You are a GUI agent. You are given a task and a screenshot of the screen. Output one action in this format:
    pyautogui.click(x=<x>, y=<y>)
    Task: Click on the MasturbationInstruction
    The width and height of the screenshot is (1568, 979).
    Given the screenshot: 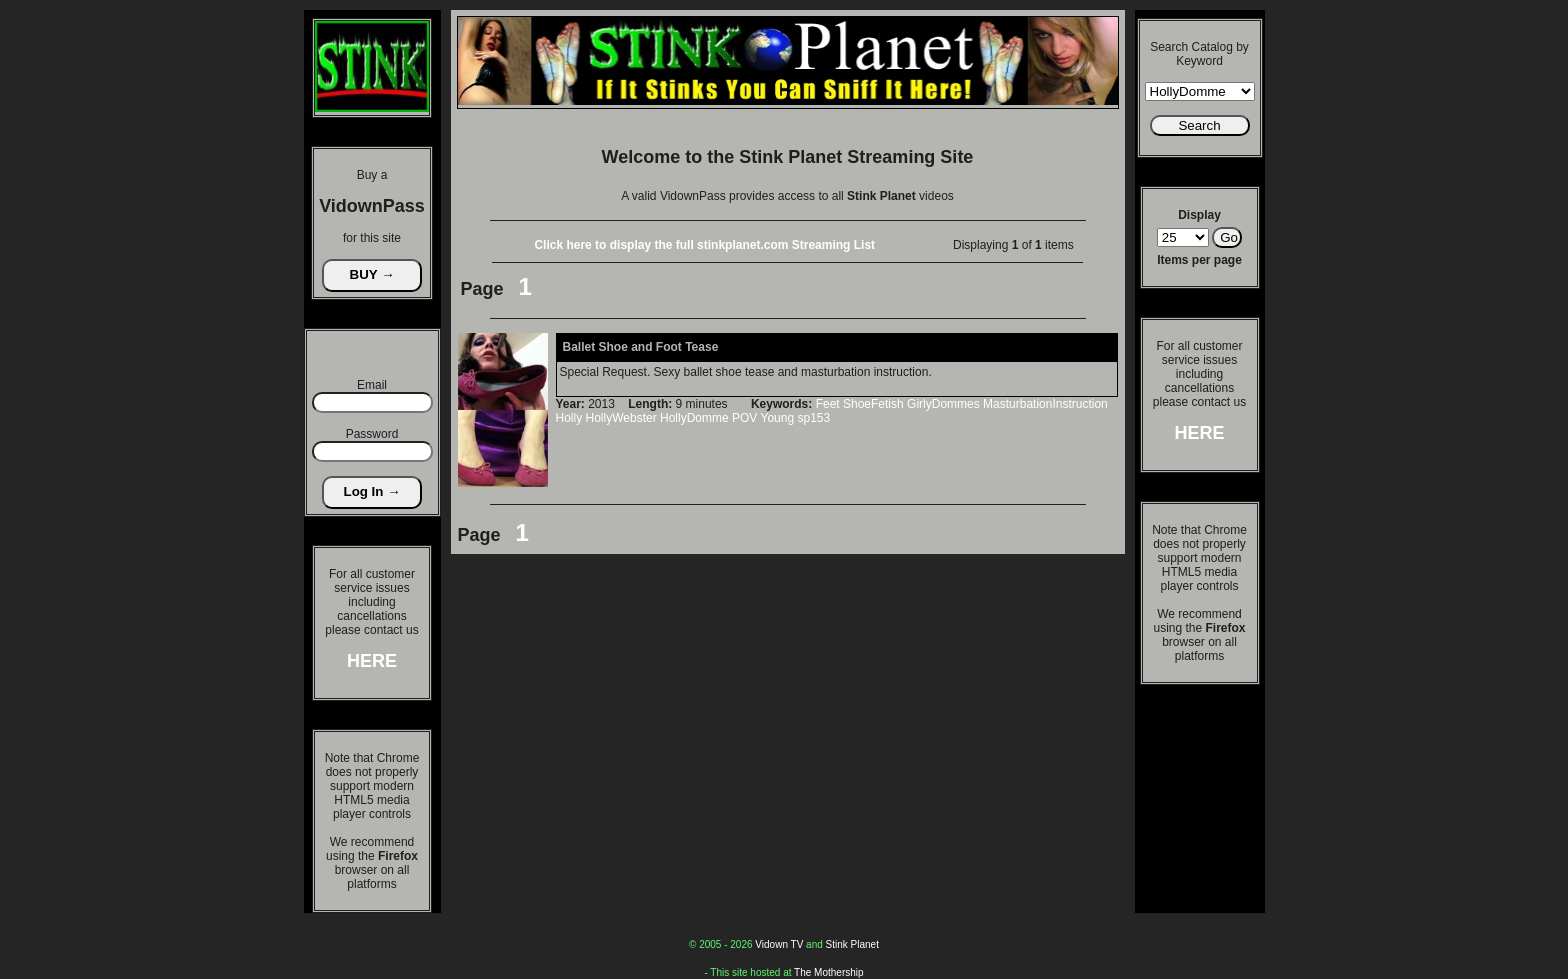 What is the action you would take?
    pyautogui.click(x=1045, y=404)
    